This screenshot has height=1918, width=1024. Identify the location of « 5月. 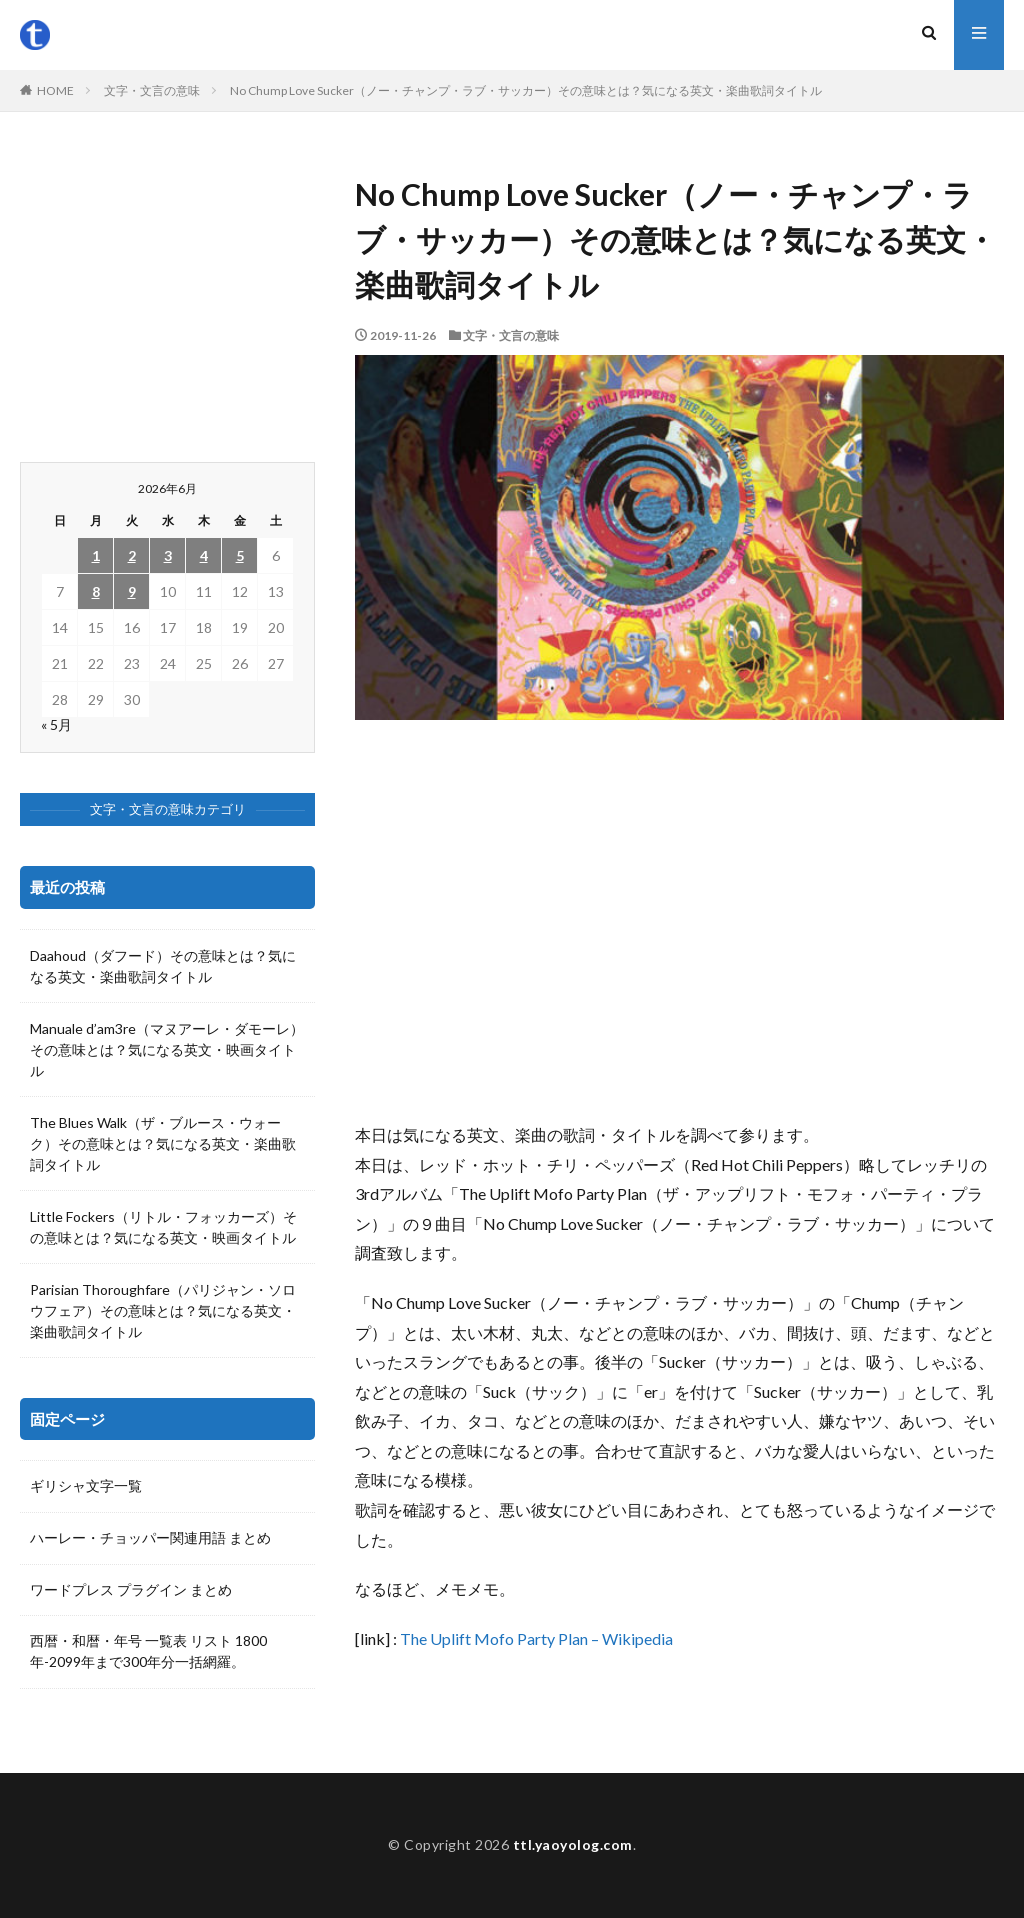
(56, 724).